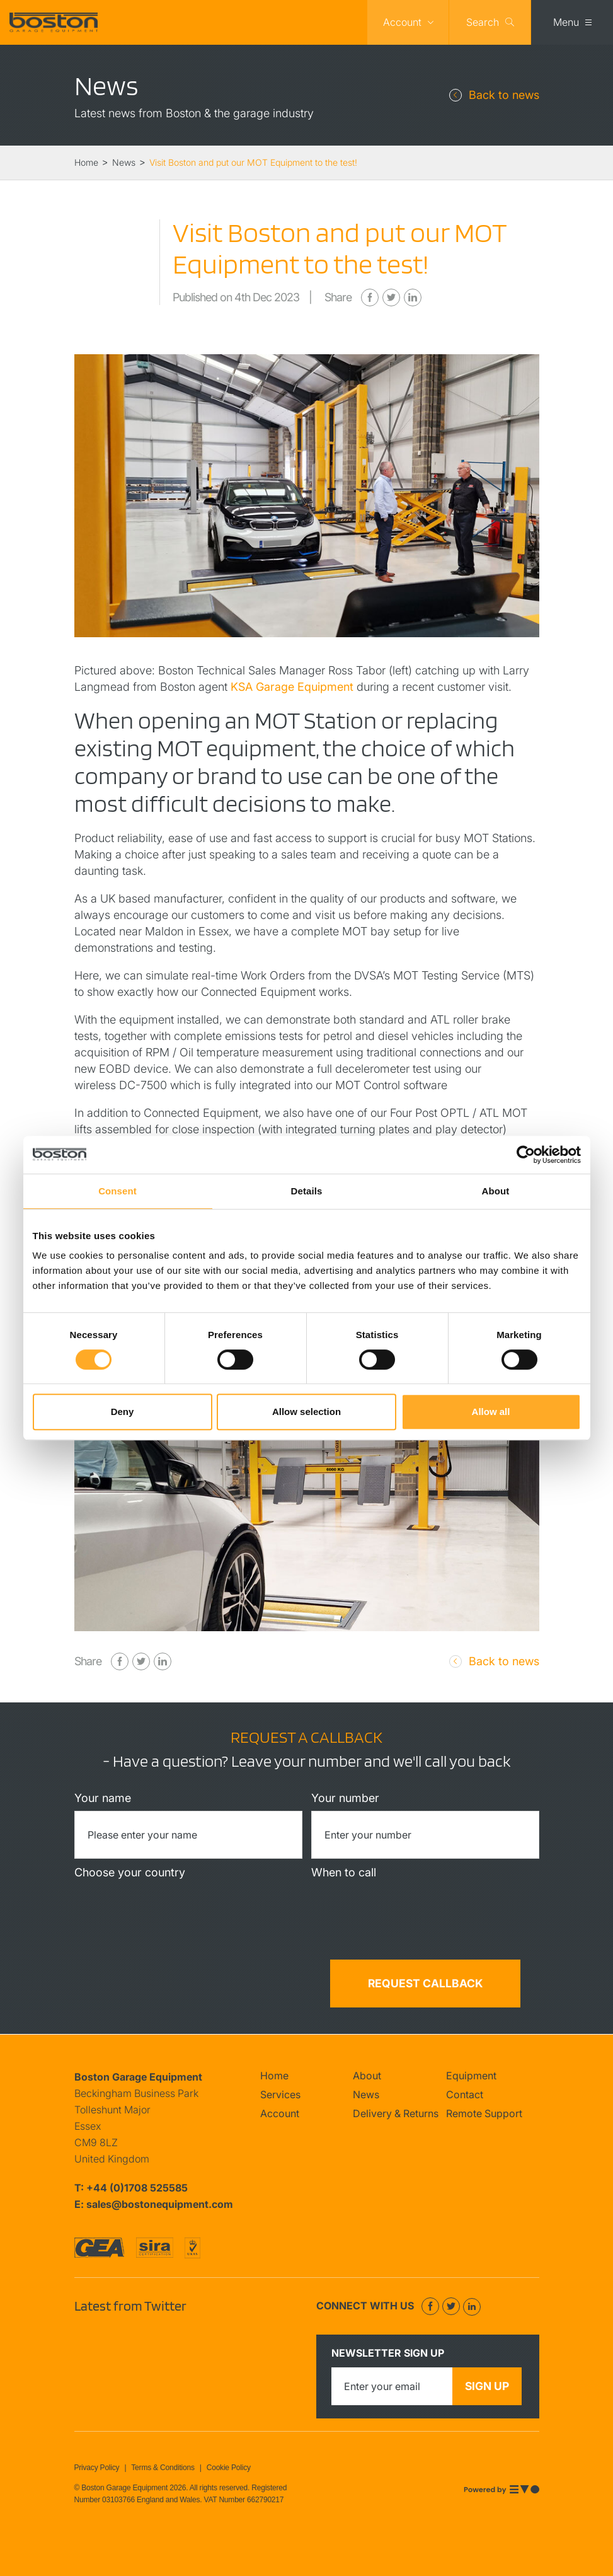  I want to click on Equipment, so click(471, 2075).